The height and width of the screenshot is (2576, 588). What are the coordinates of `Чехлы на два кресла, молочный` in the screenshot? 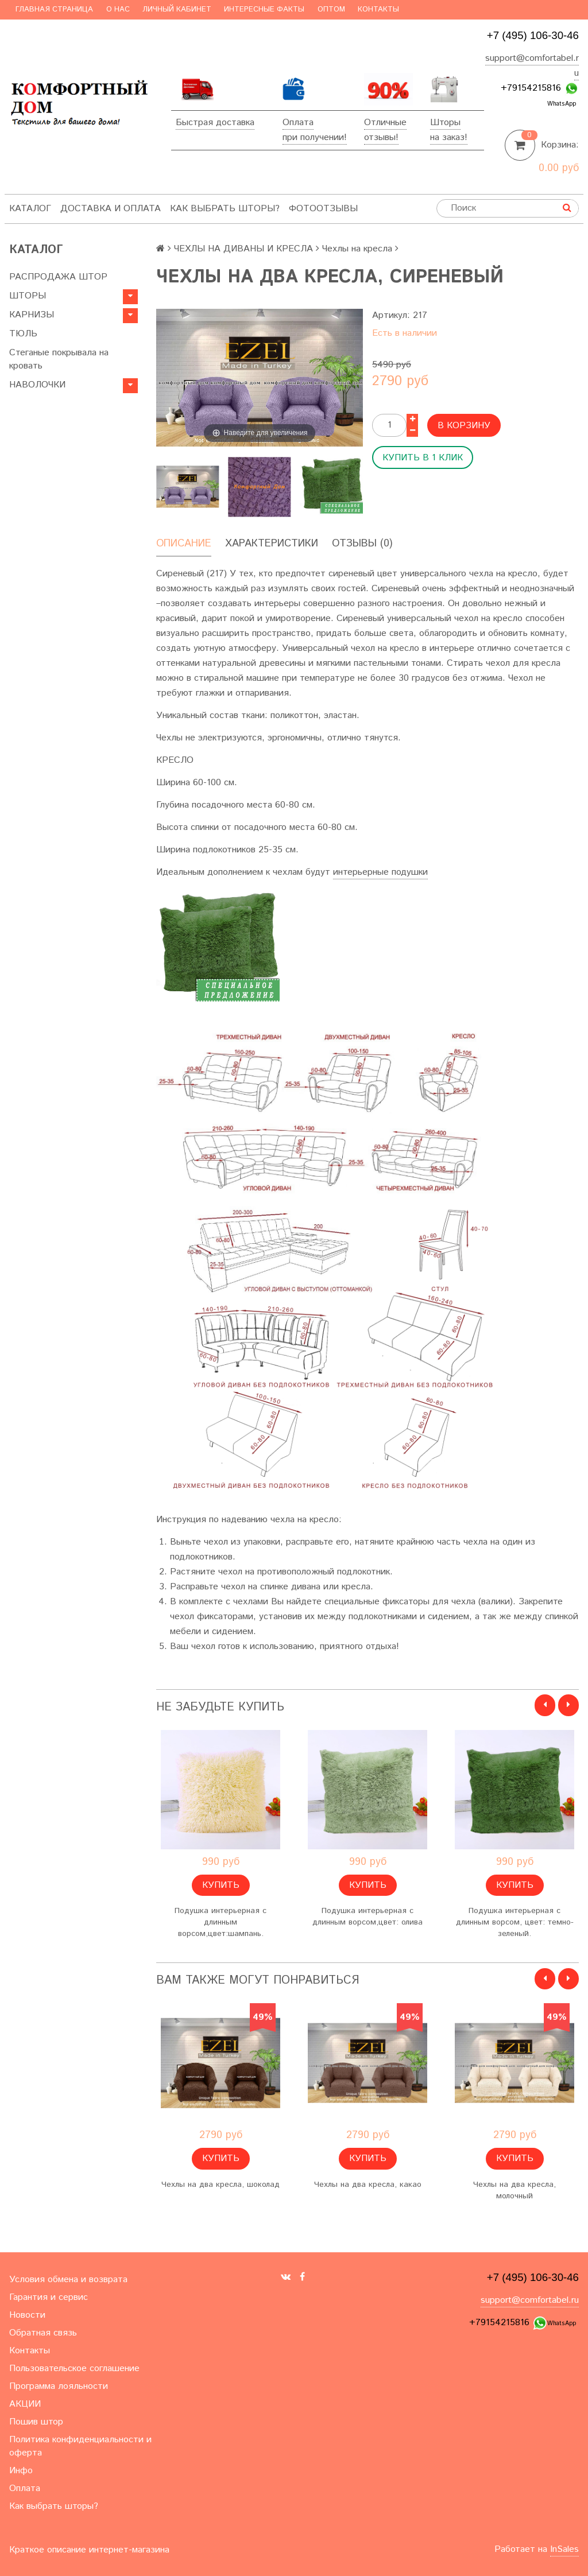 It's located at (514, 2190).